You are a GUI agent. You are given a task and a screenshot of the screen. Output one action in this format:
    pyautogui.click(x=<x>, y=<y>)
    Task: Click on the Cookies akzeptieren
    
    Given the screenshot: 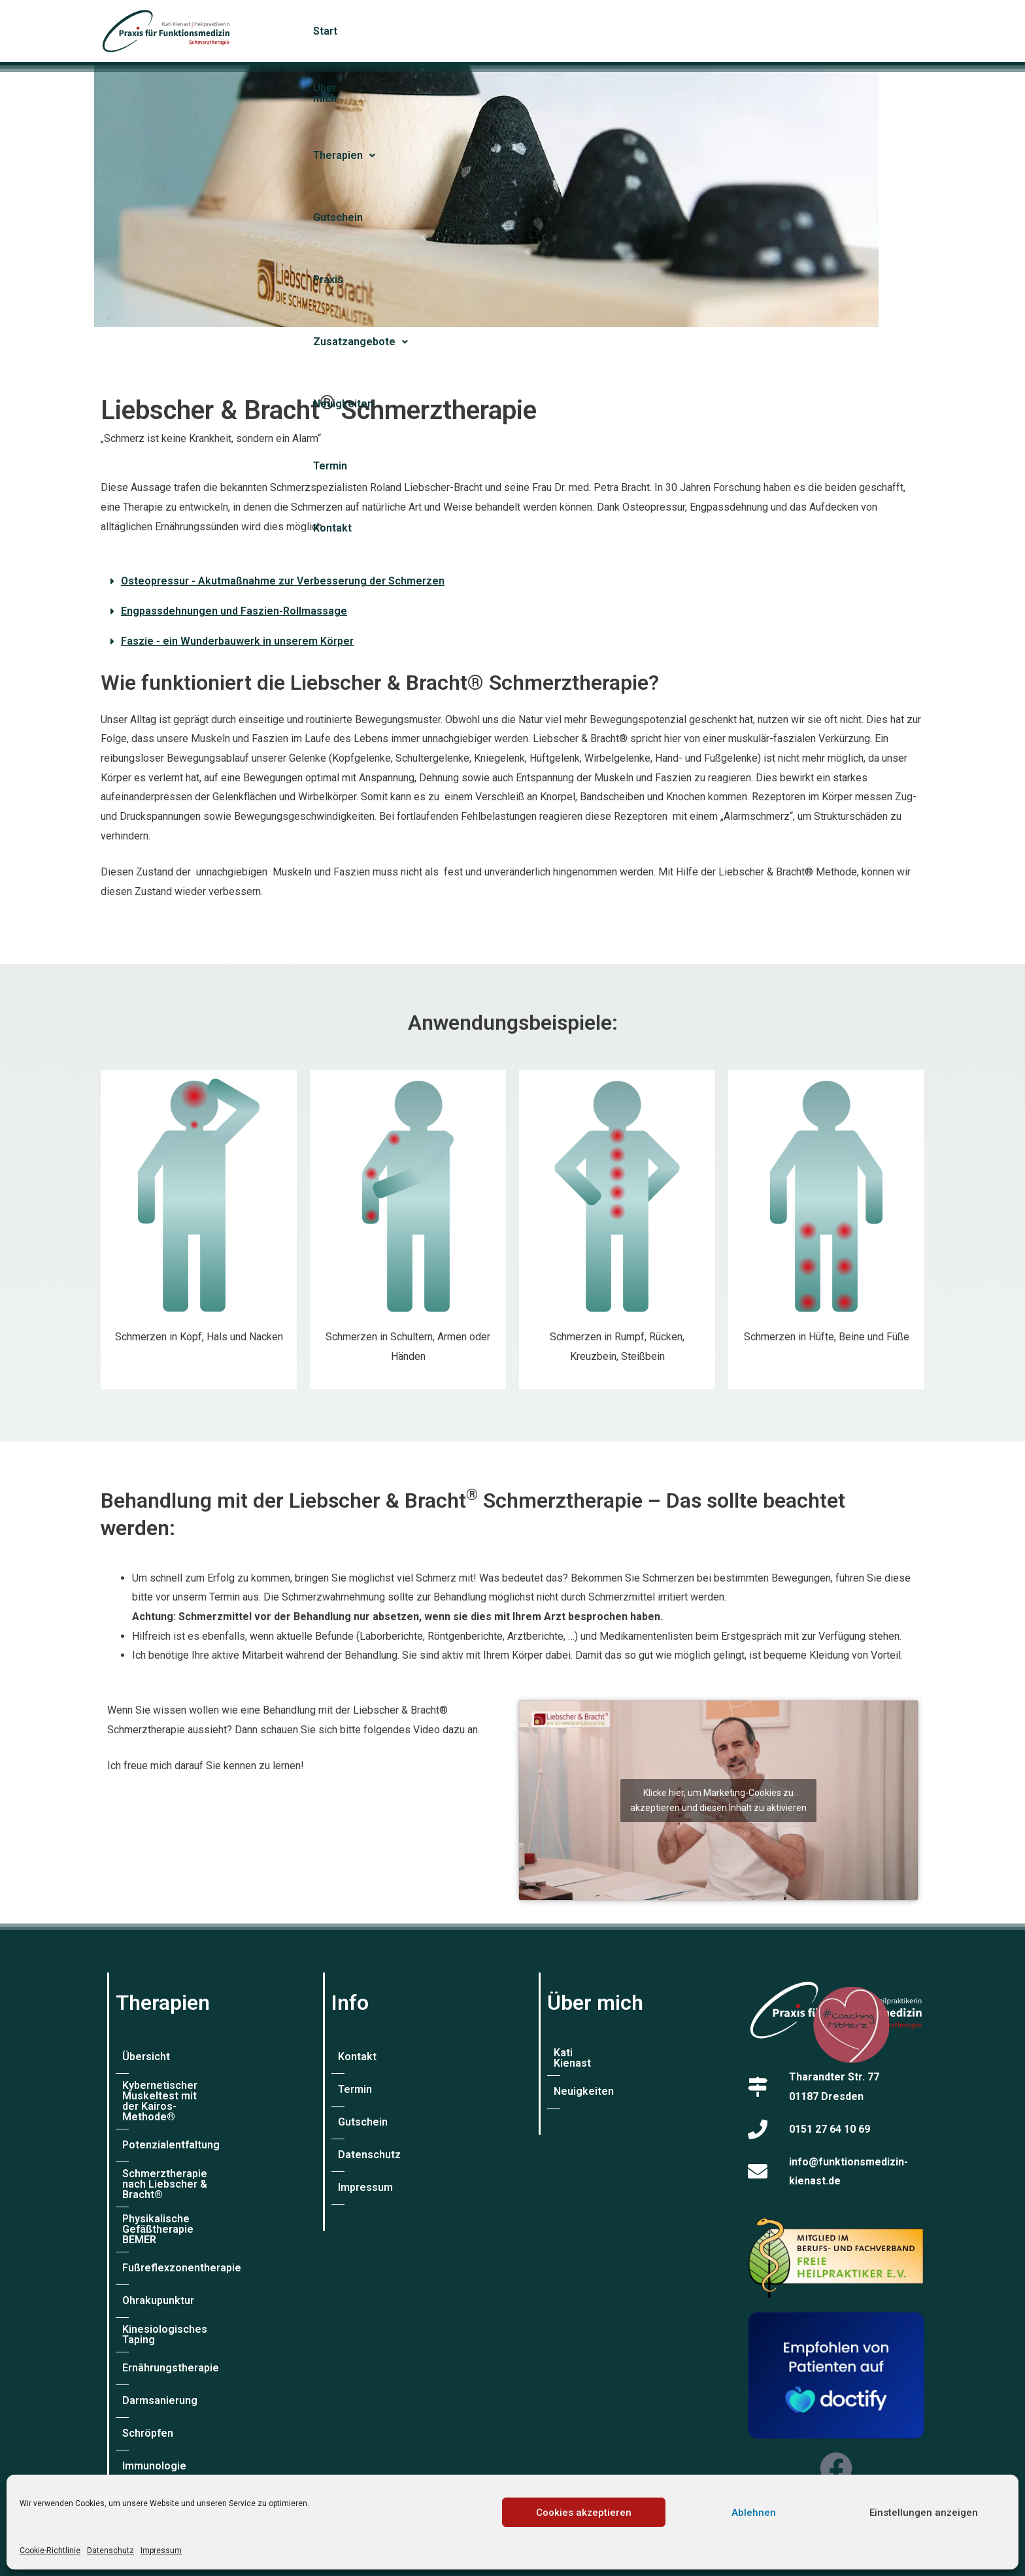 What is the action you would take?
    pyautogui.click(x=583, y=2512)
    